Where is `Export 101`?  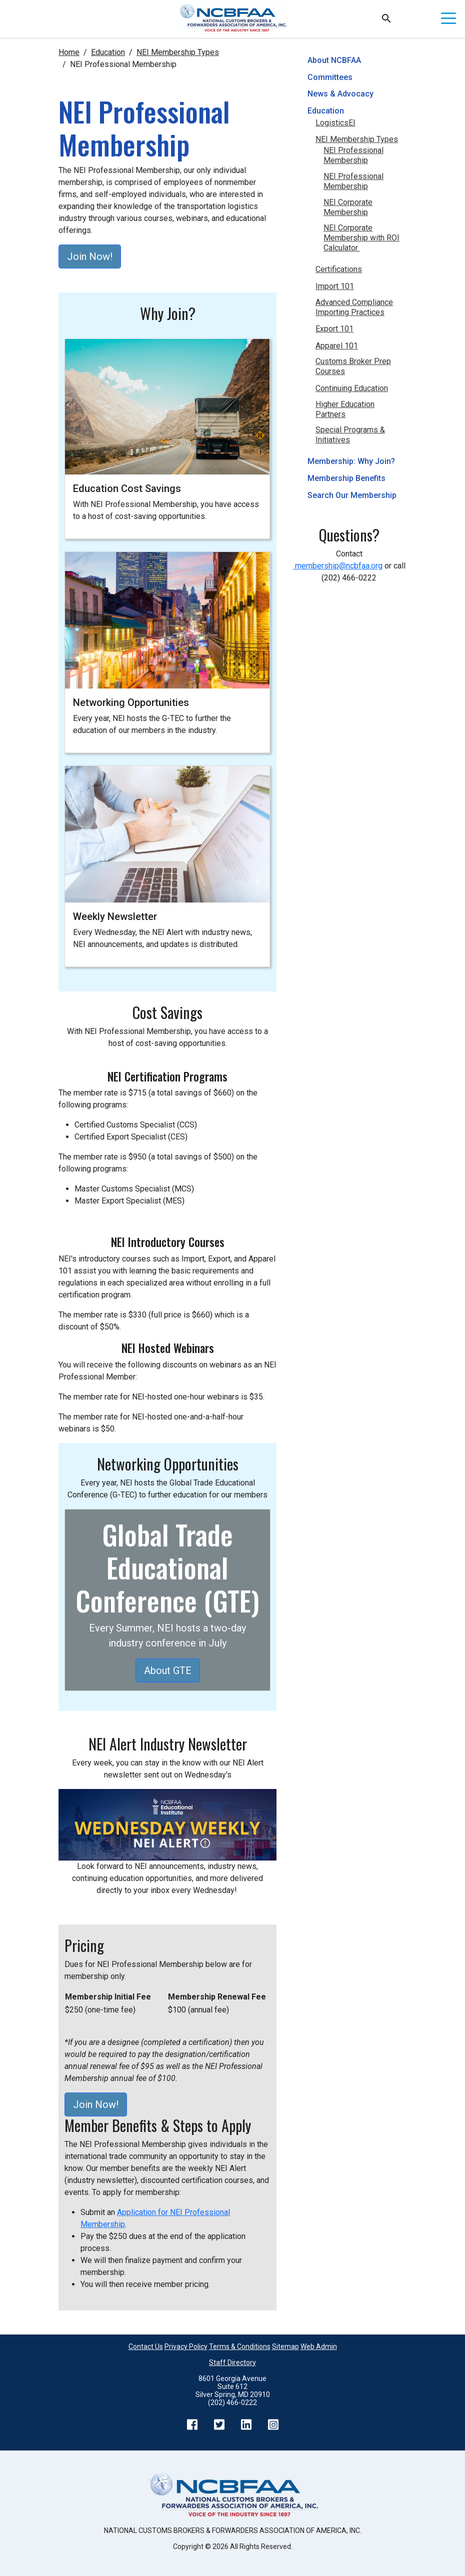 Export 101 is located at coordinates (335, 329).